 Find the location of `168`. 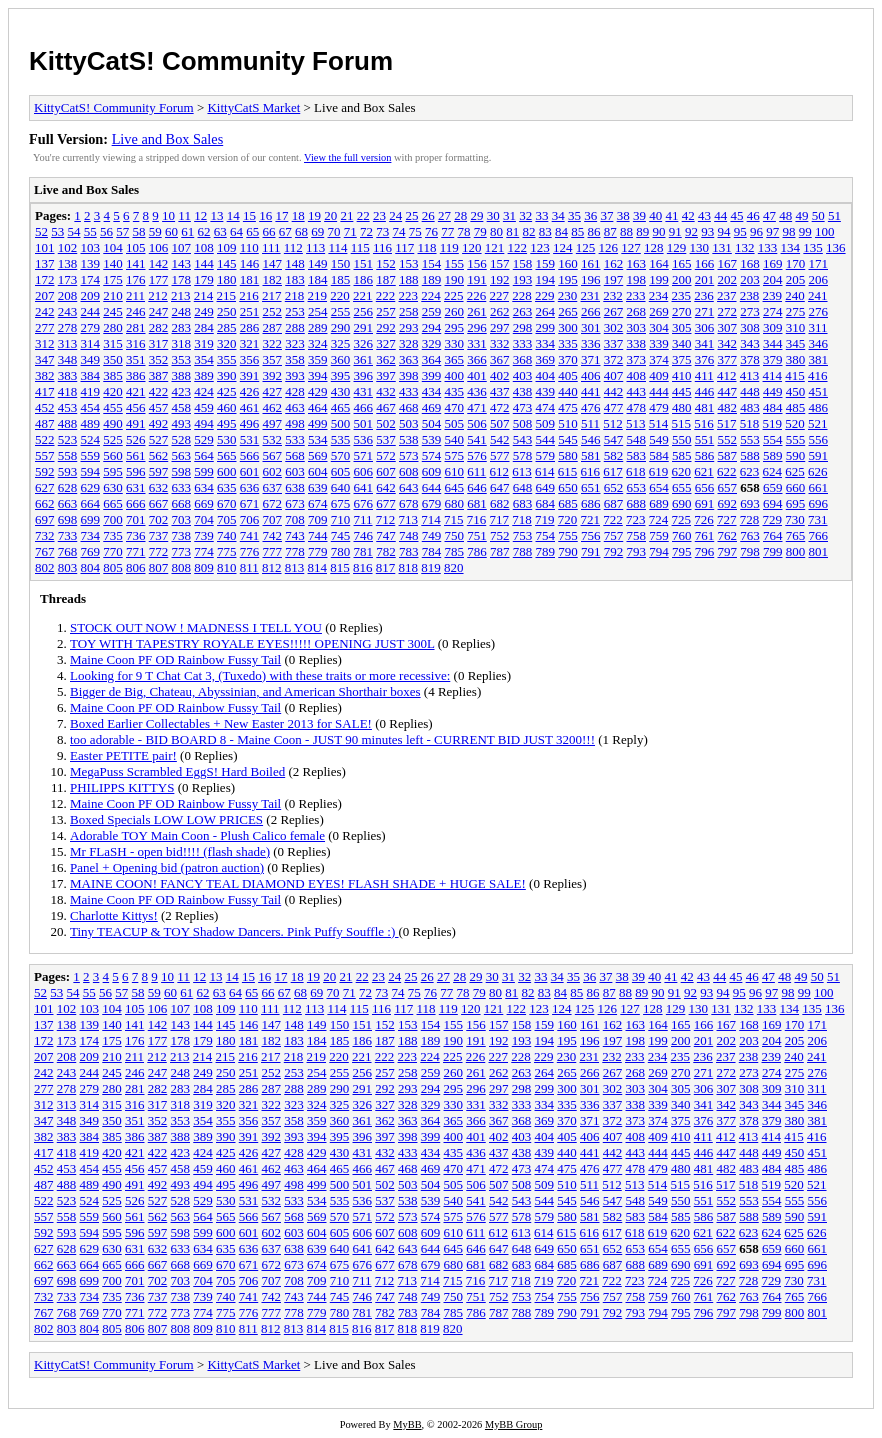

168 is located at coordinates (750, 263).